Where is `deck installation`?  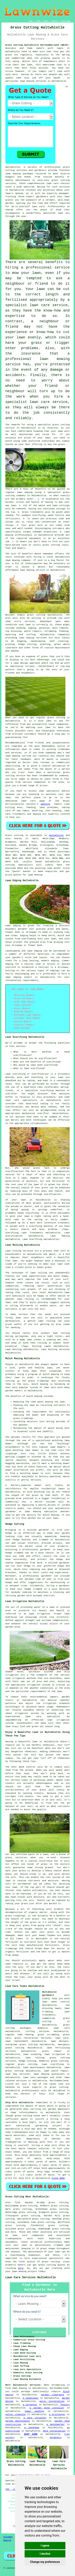
deck installation is located at coordinates (54, 2431).